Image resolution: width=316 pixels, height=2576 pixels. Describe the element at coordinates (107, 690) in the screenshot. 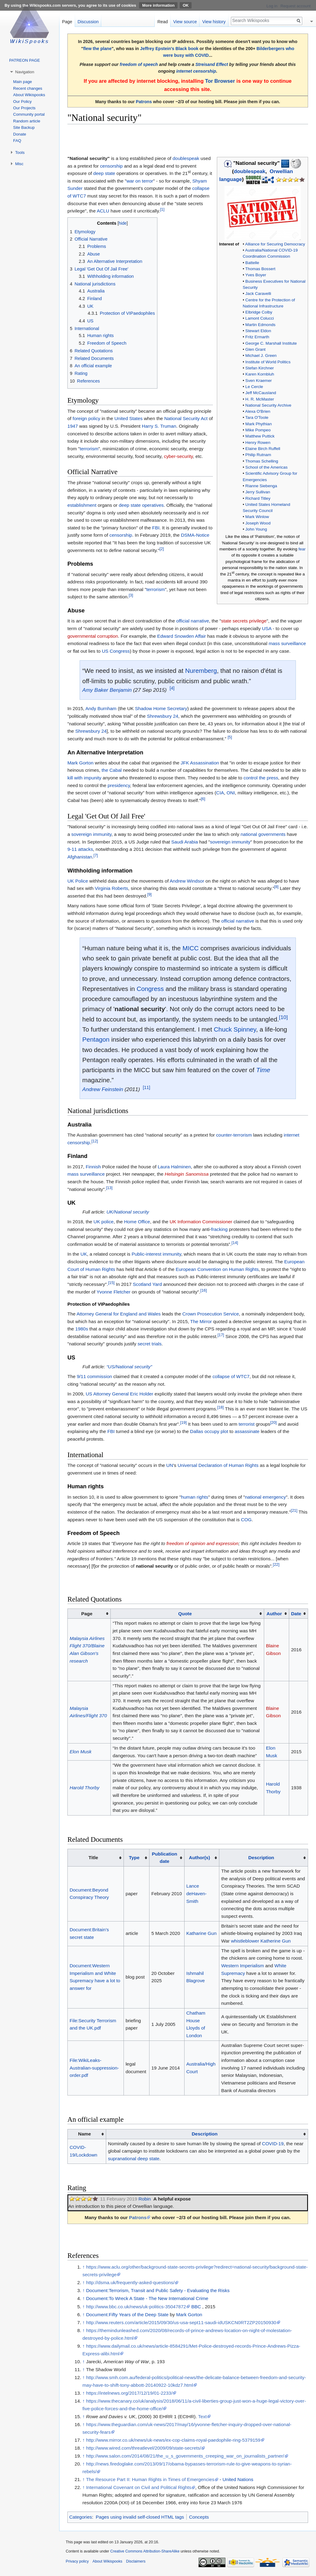

I see `Amy Baker Benjamin` at that location.